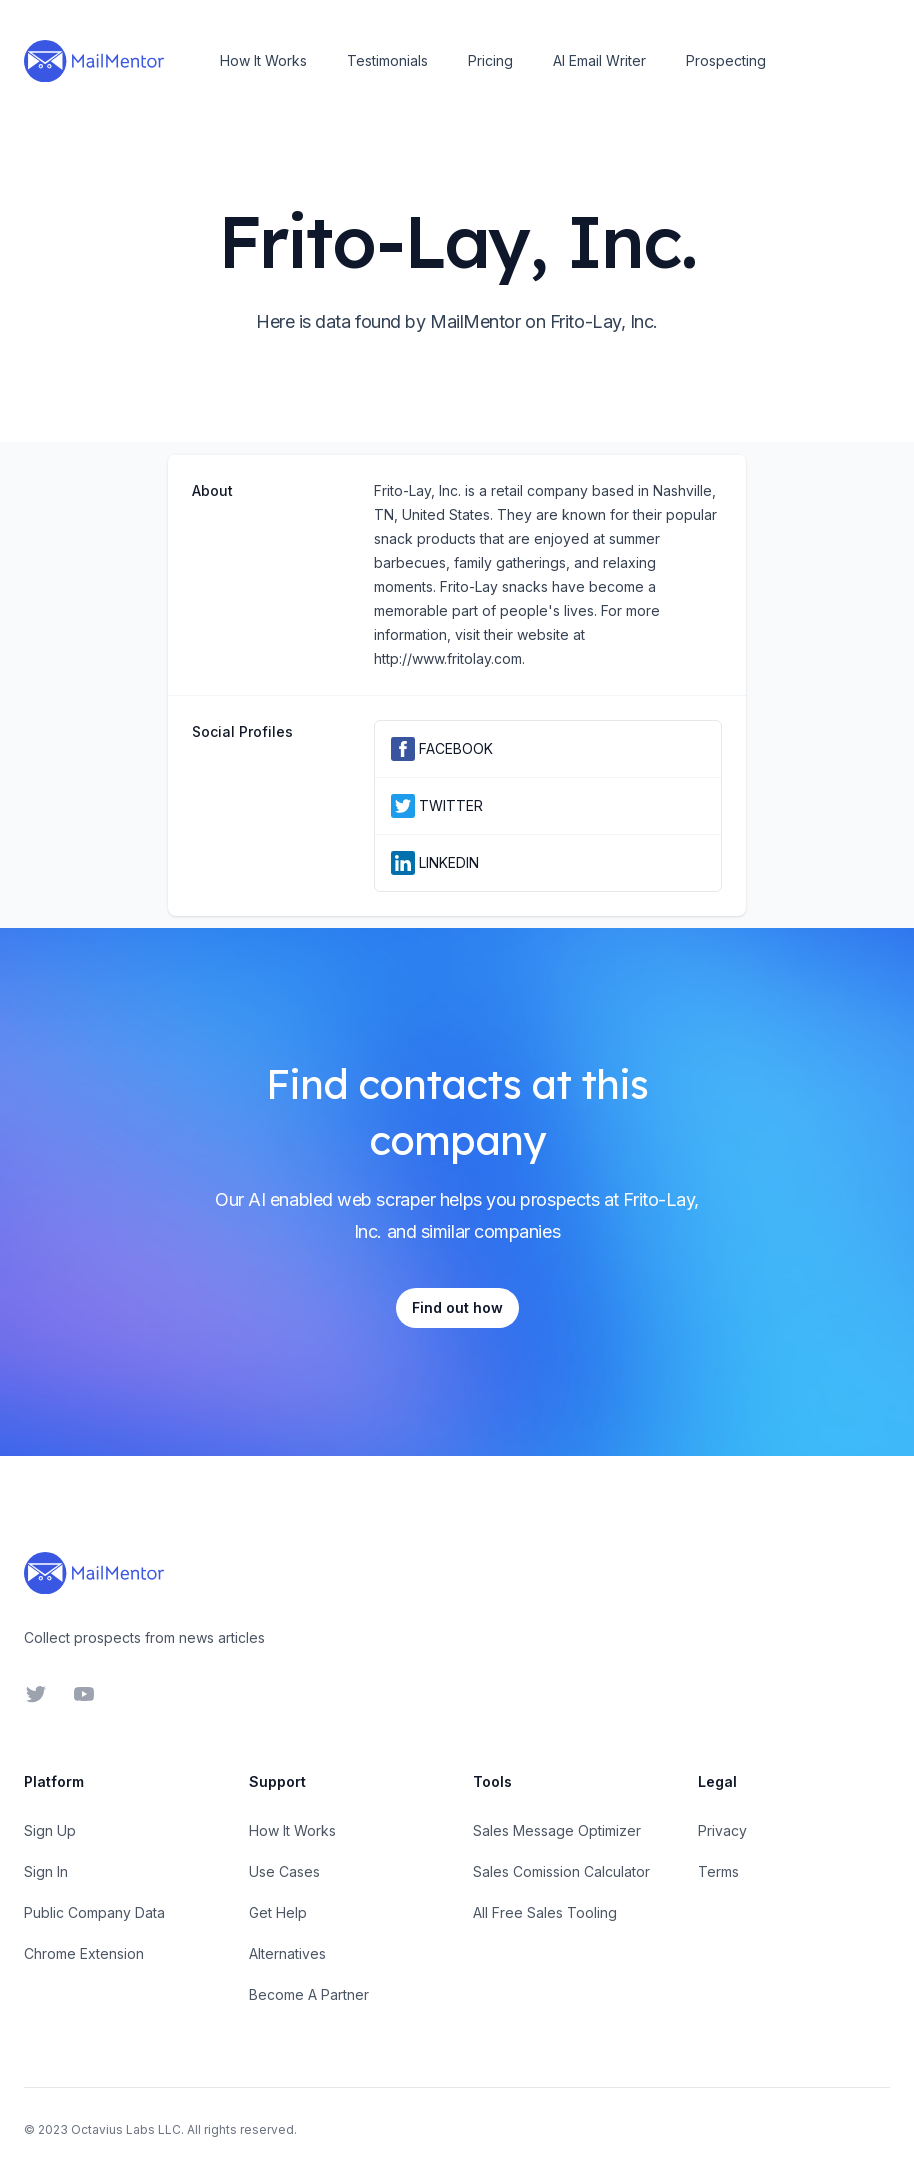  What do you see at coordinates (84, 1953) in the screenshot?
I see `Chrome Extension` at bounding box center [84, 1953].